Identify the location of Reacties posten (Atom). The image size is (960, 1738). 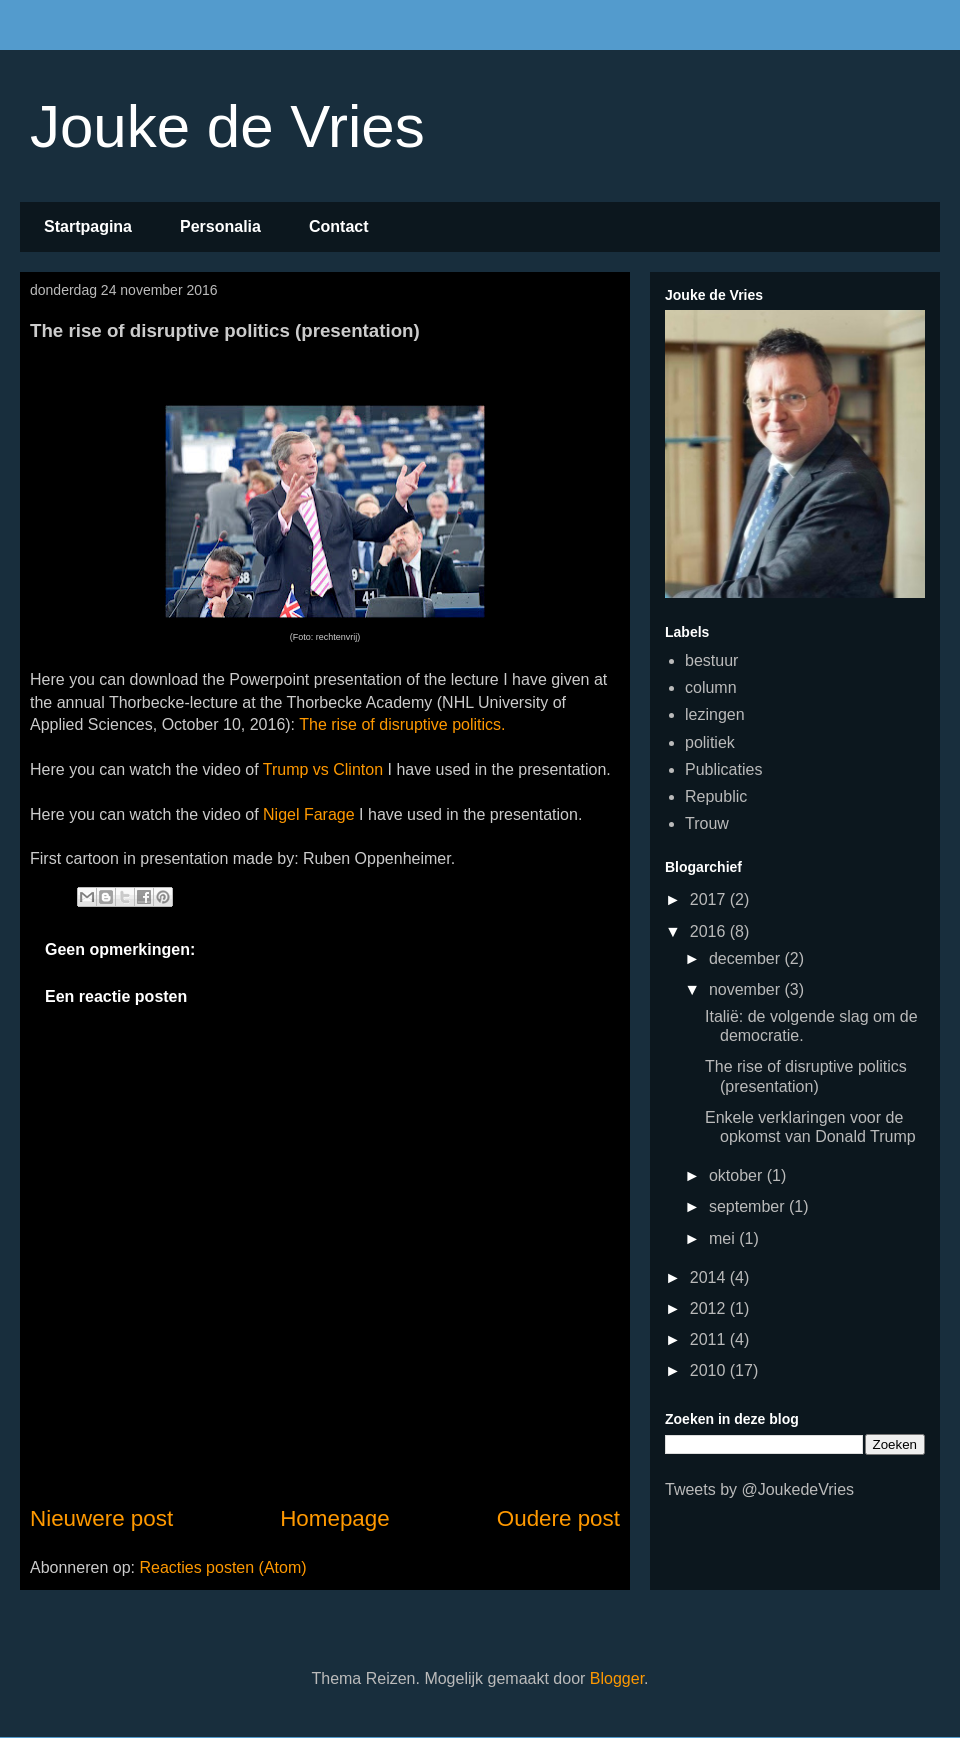
(222, 1567).